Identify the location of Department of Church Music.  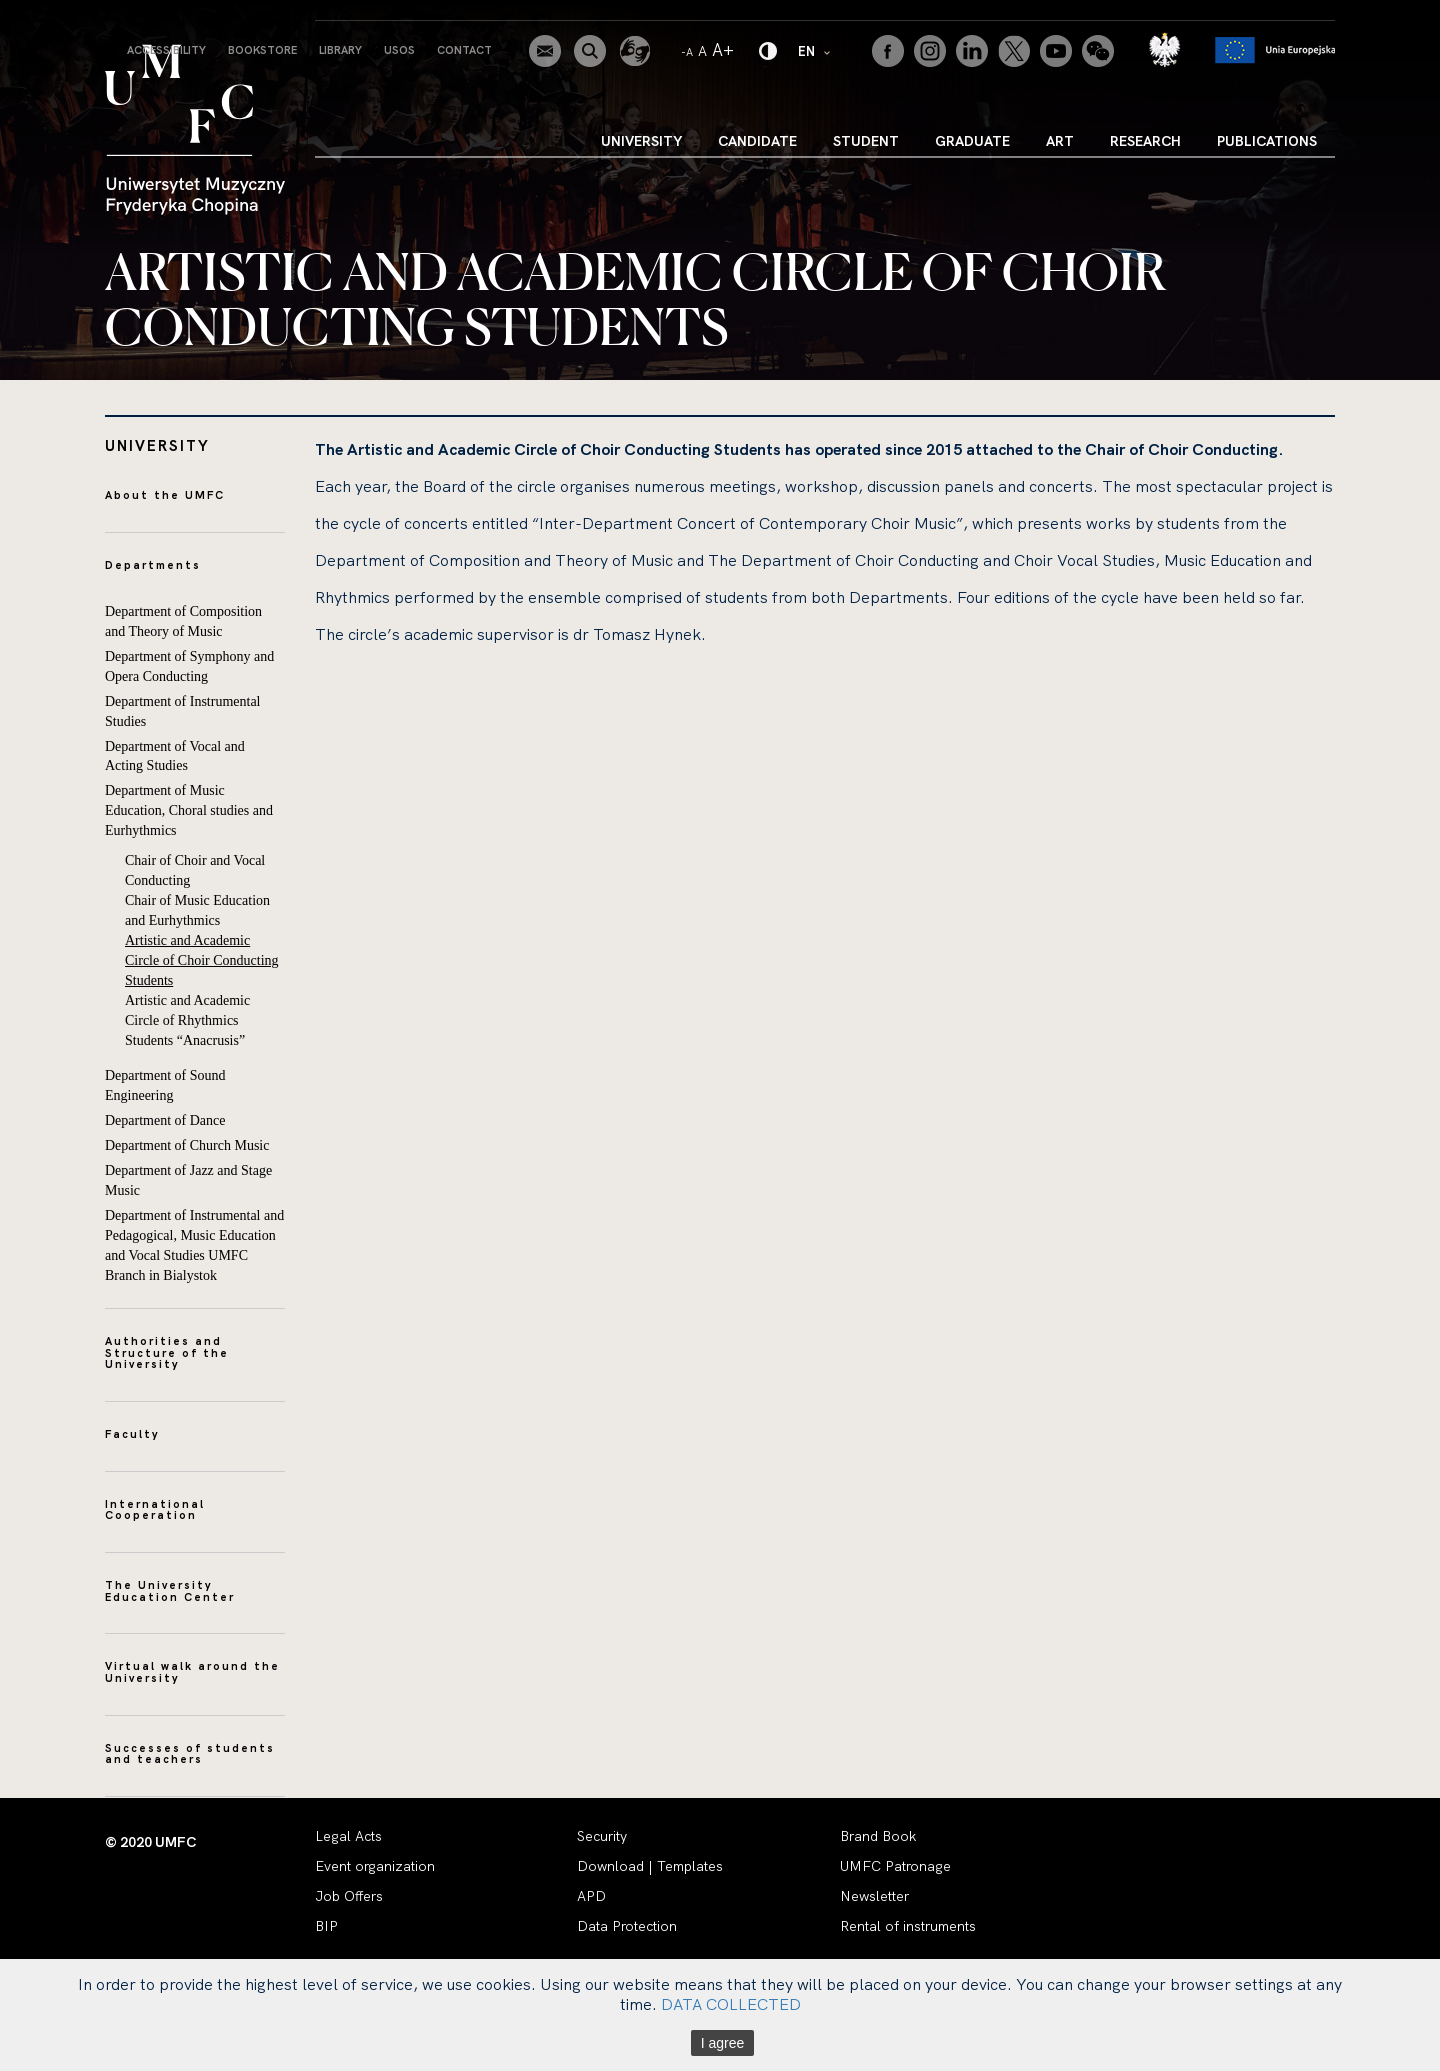
(187, 1145).